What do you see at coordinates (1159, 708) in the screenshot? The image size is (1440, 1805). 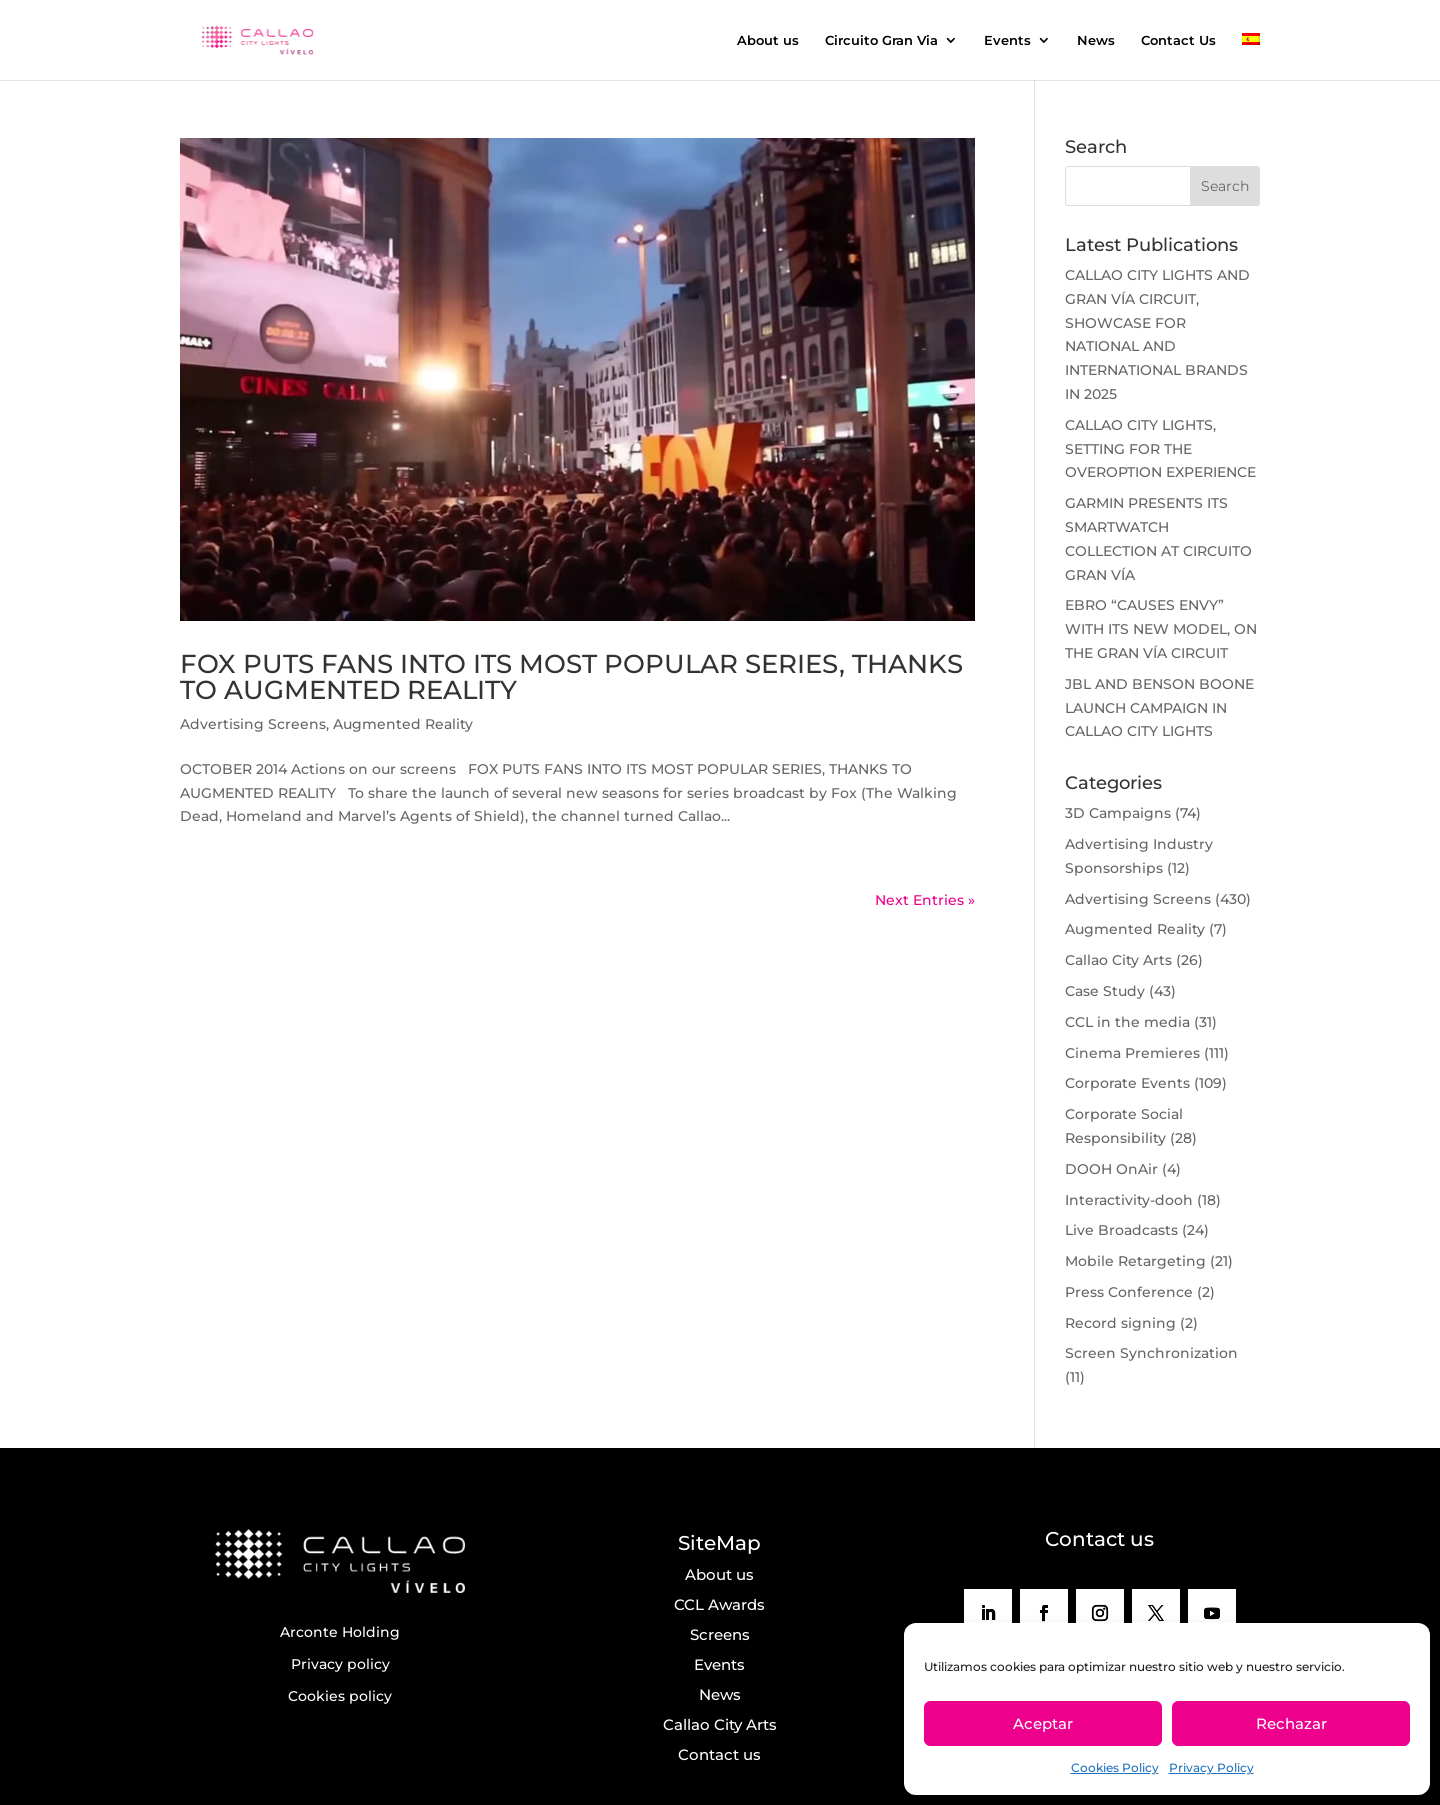 I see `JBL AND BENSON BOONE LAUNCH CAMPAIGN IN CALLAO CITY LIGHTS` at bounding box center [1159, 708].